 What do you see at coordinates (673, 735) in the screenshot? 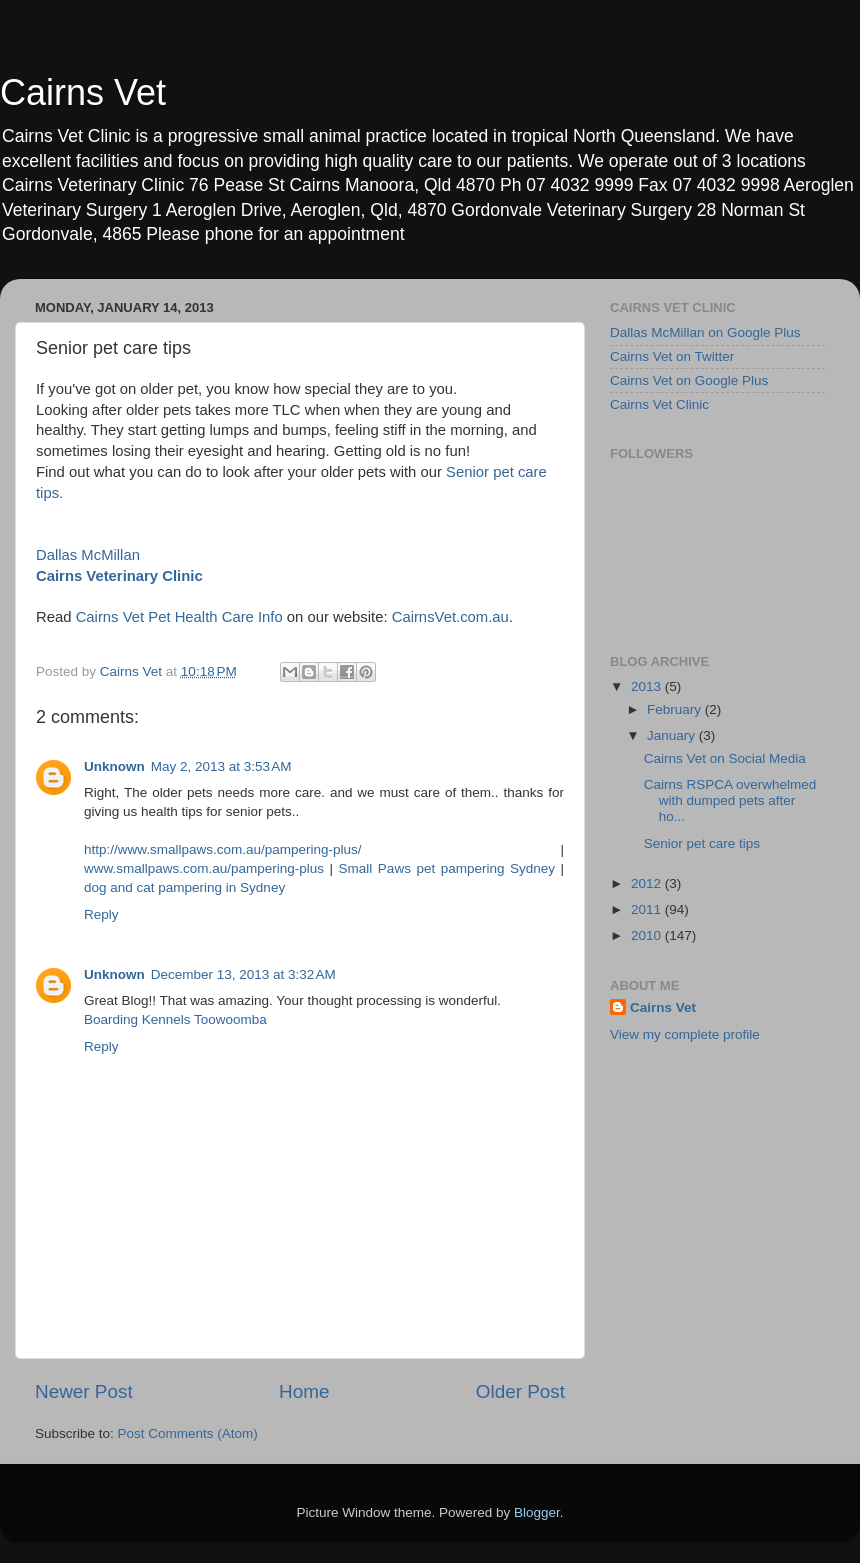
I see `January` at bounding box center [673, 735].